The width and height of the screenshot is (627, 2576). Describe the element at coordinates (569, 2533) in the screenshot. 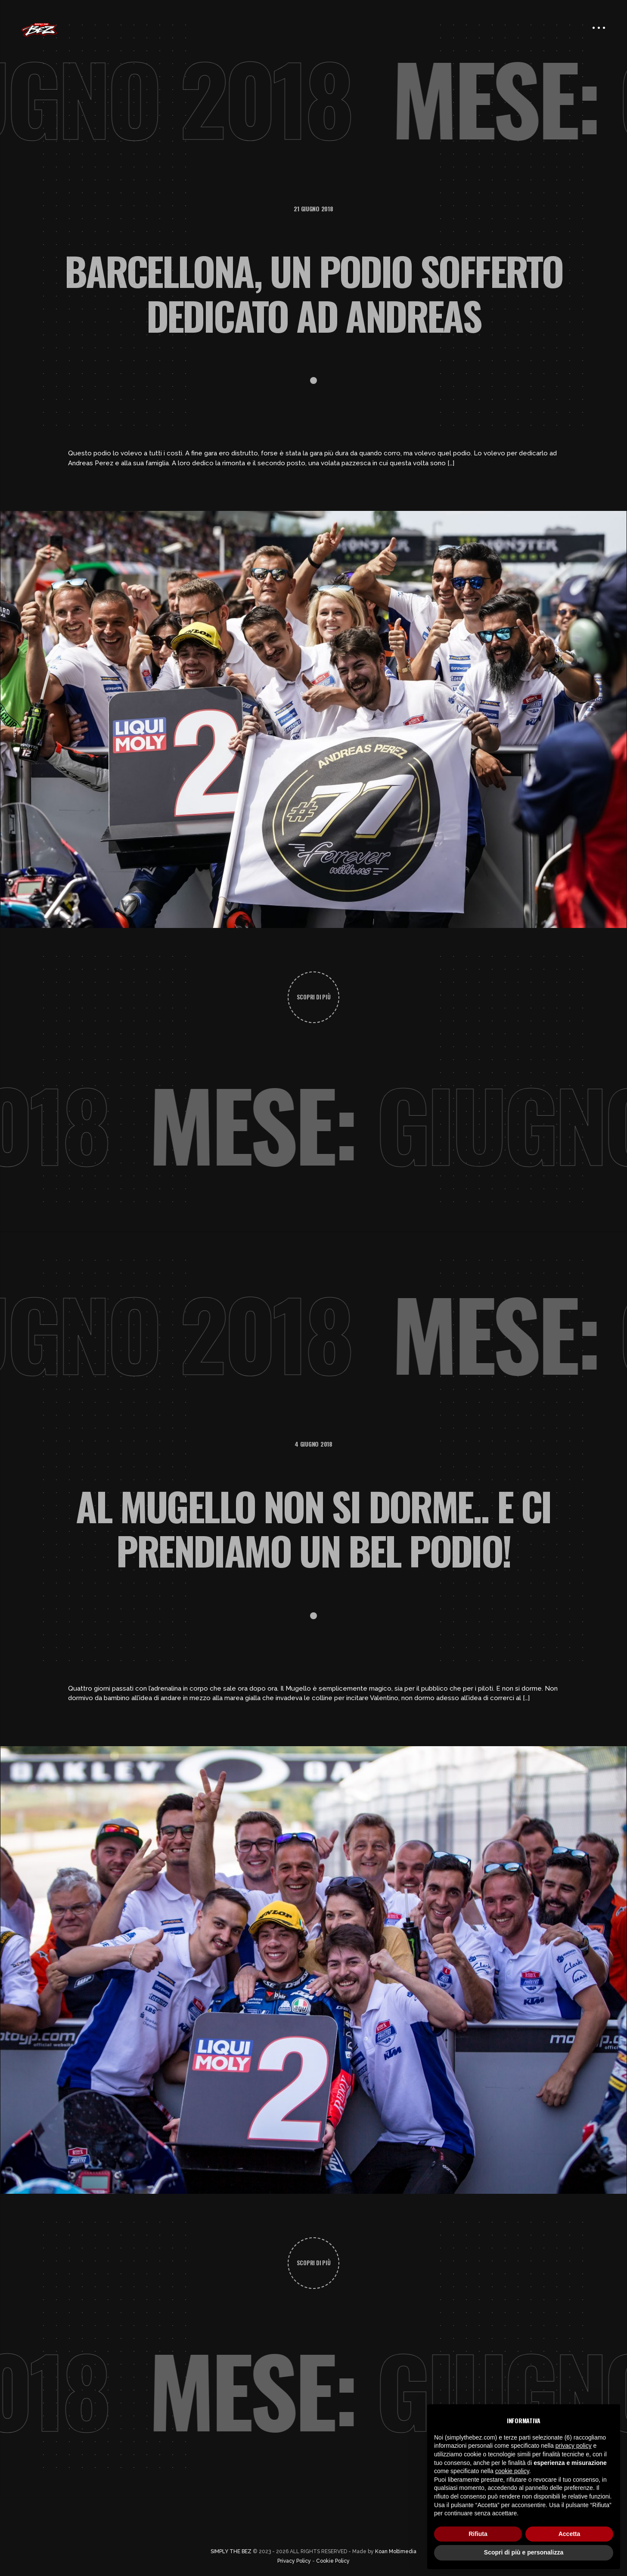

I see `Accetta [button]` at that location.